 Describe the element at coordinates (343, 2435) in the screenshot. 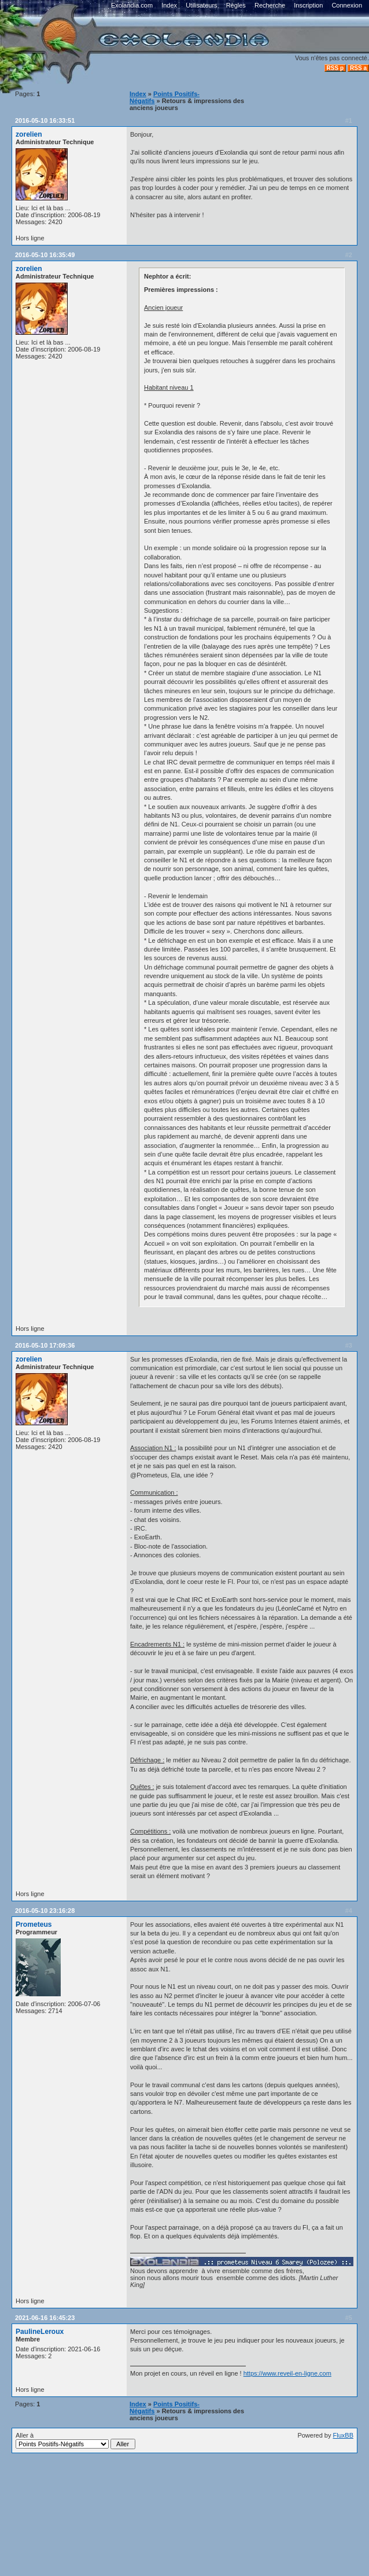

I see `FluxBB` at that location.